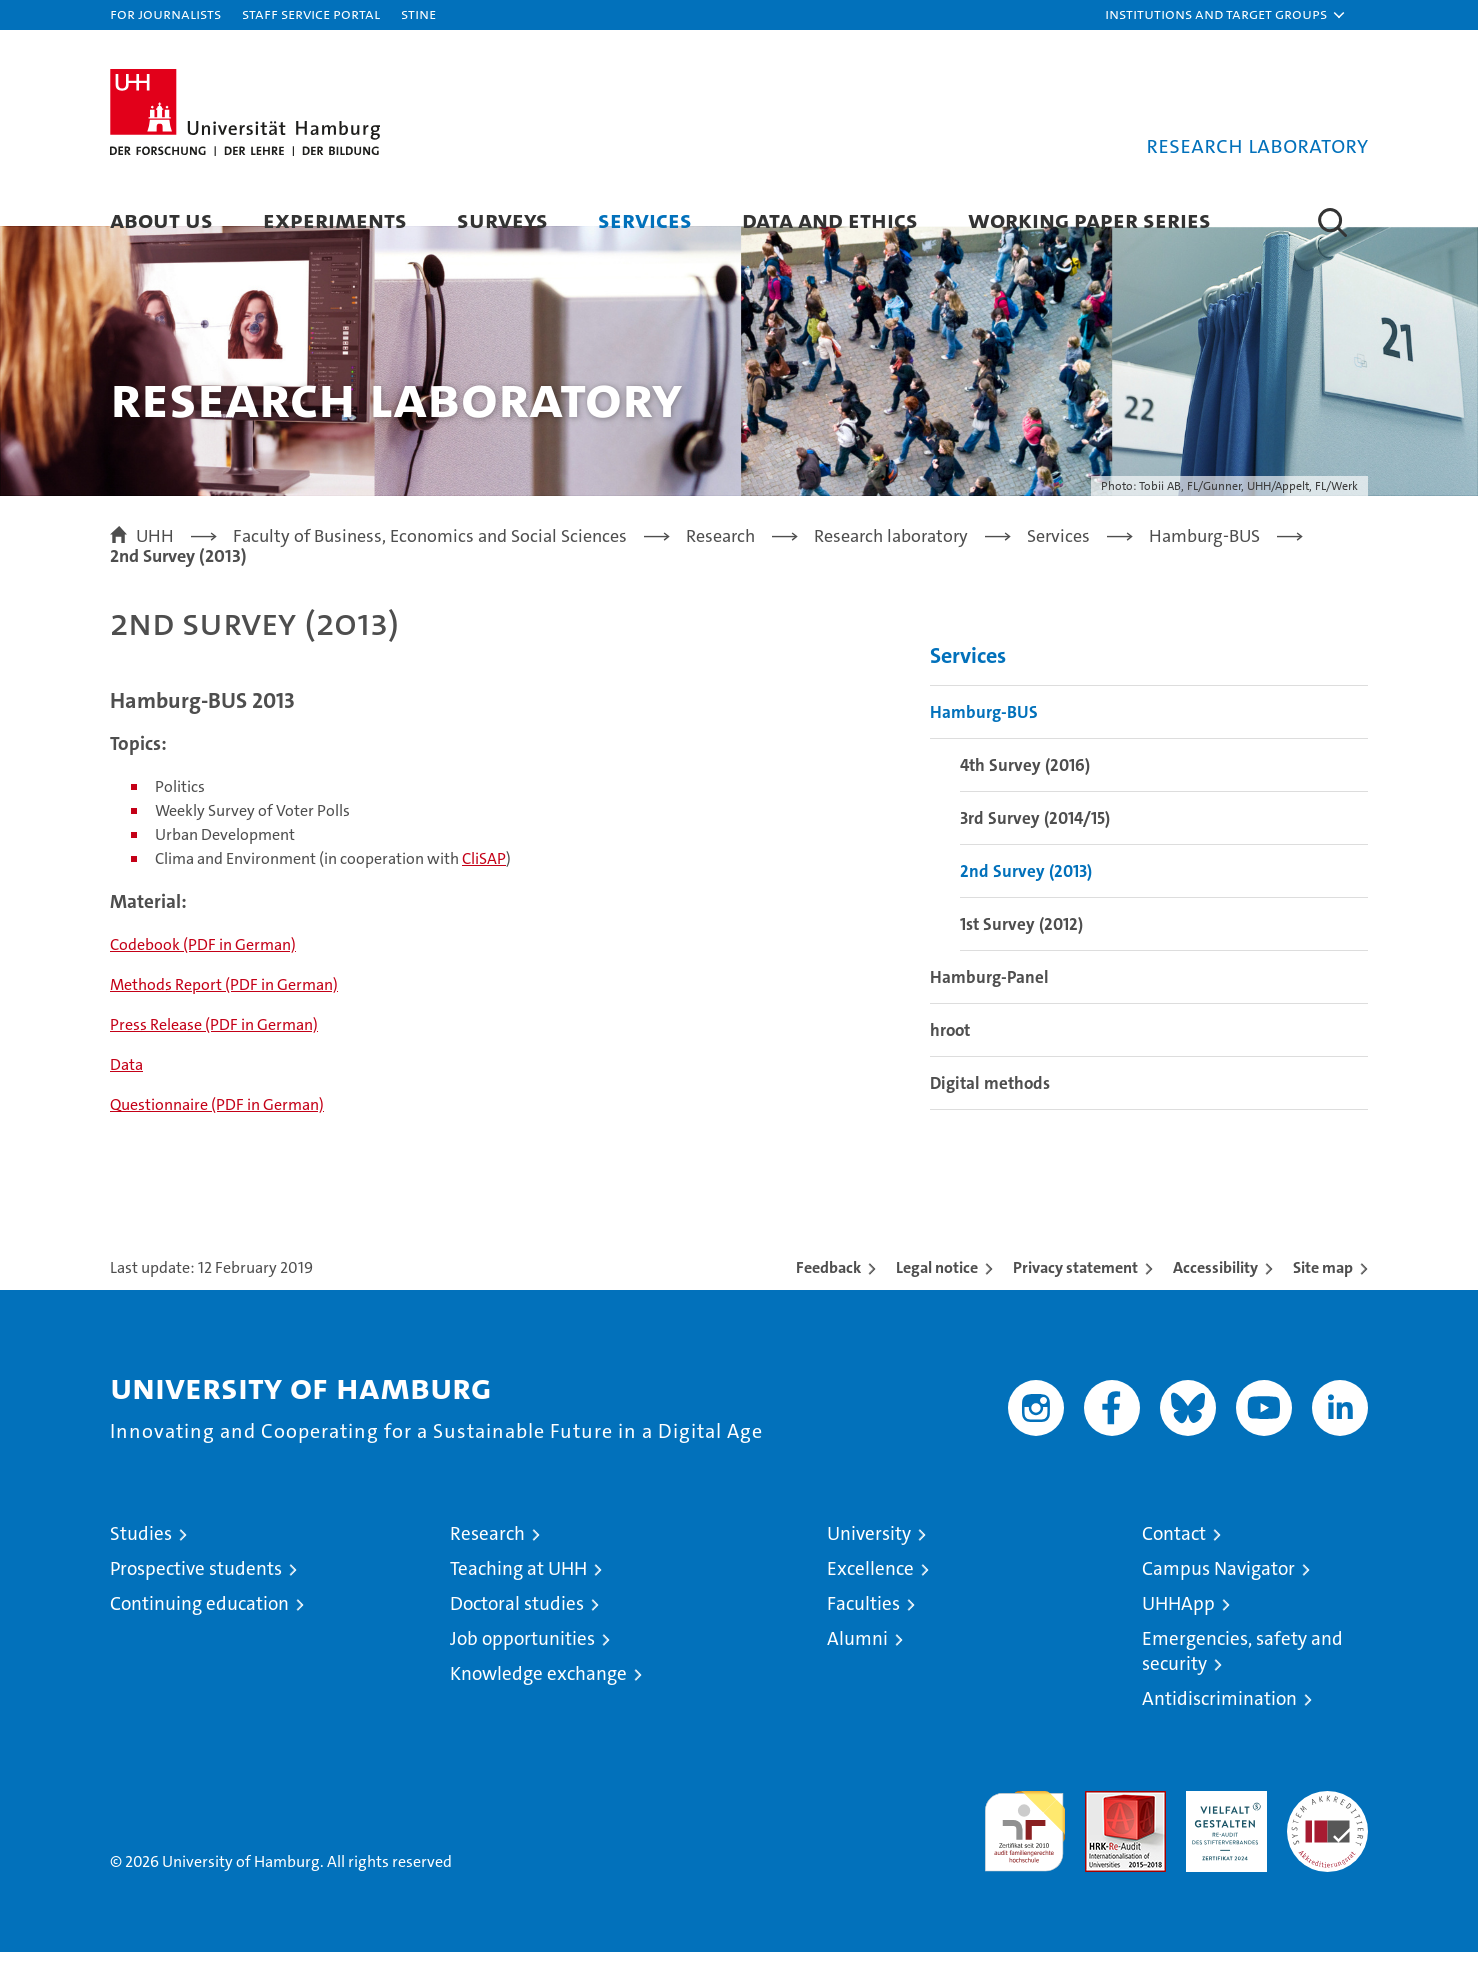 Image resolution: width=1478 pixels, height=1980 pixels. Describe the element at coordinates (870, 1596) in the screenshot. I see `Excellence` at that location.